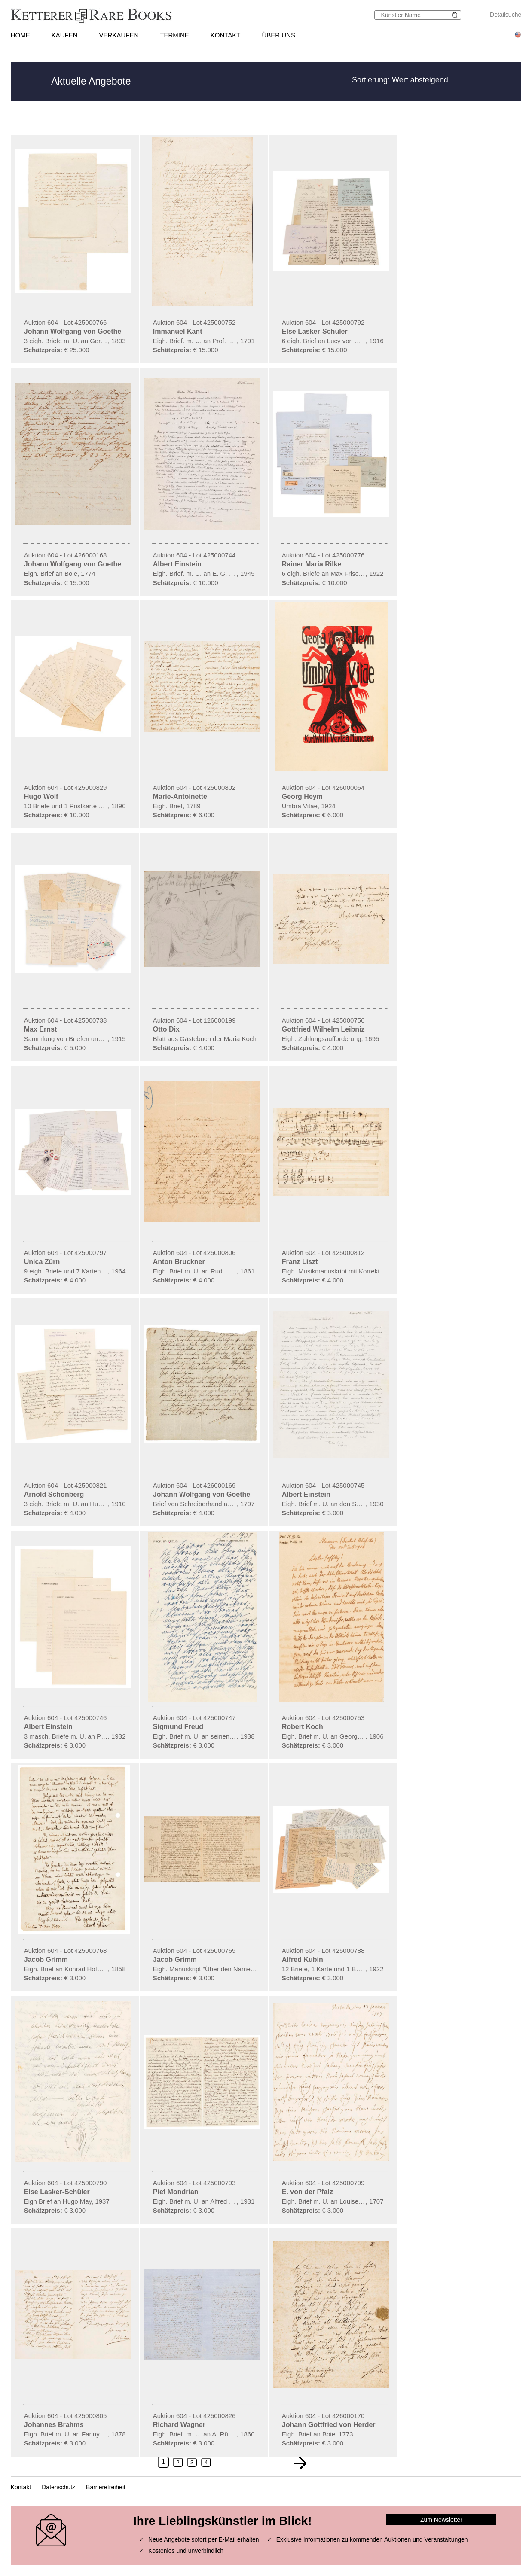 Image resolution: width=532 pixels, height=2576 pixels. Describe the element at coordinates (58, 2487) in the screenshot. I see `Datenschutz` at that location.